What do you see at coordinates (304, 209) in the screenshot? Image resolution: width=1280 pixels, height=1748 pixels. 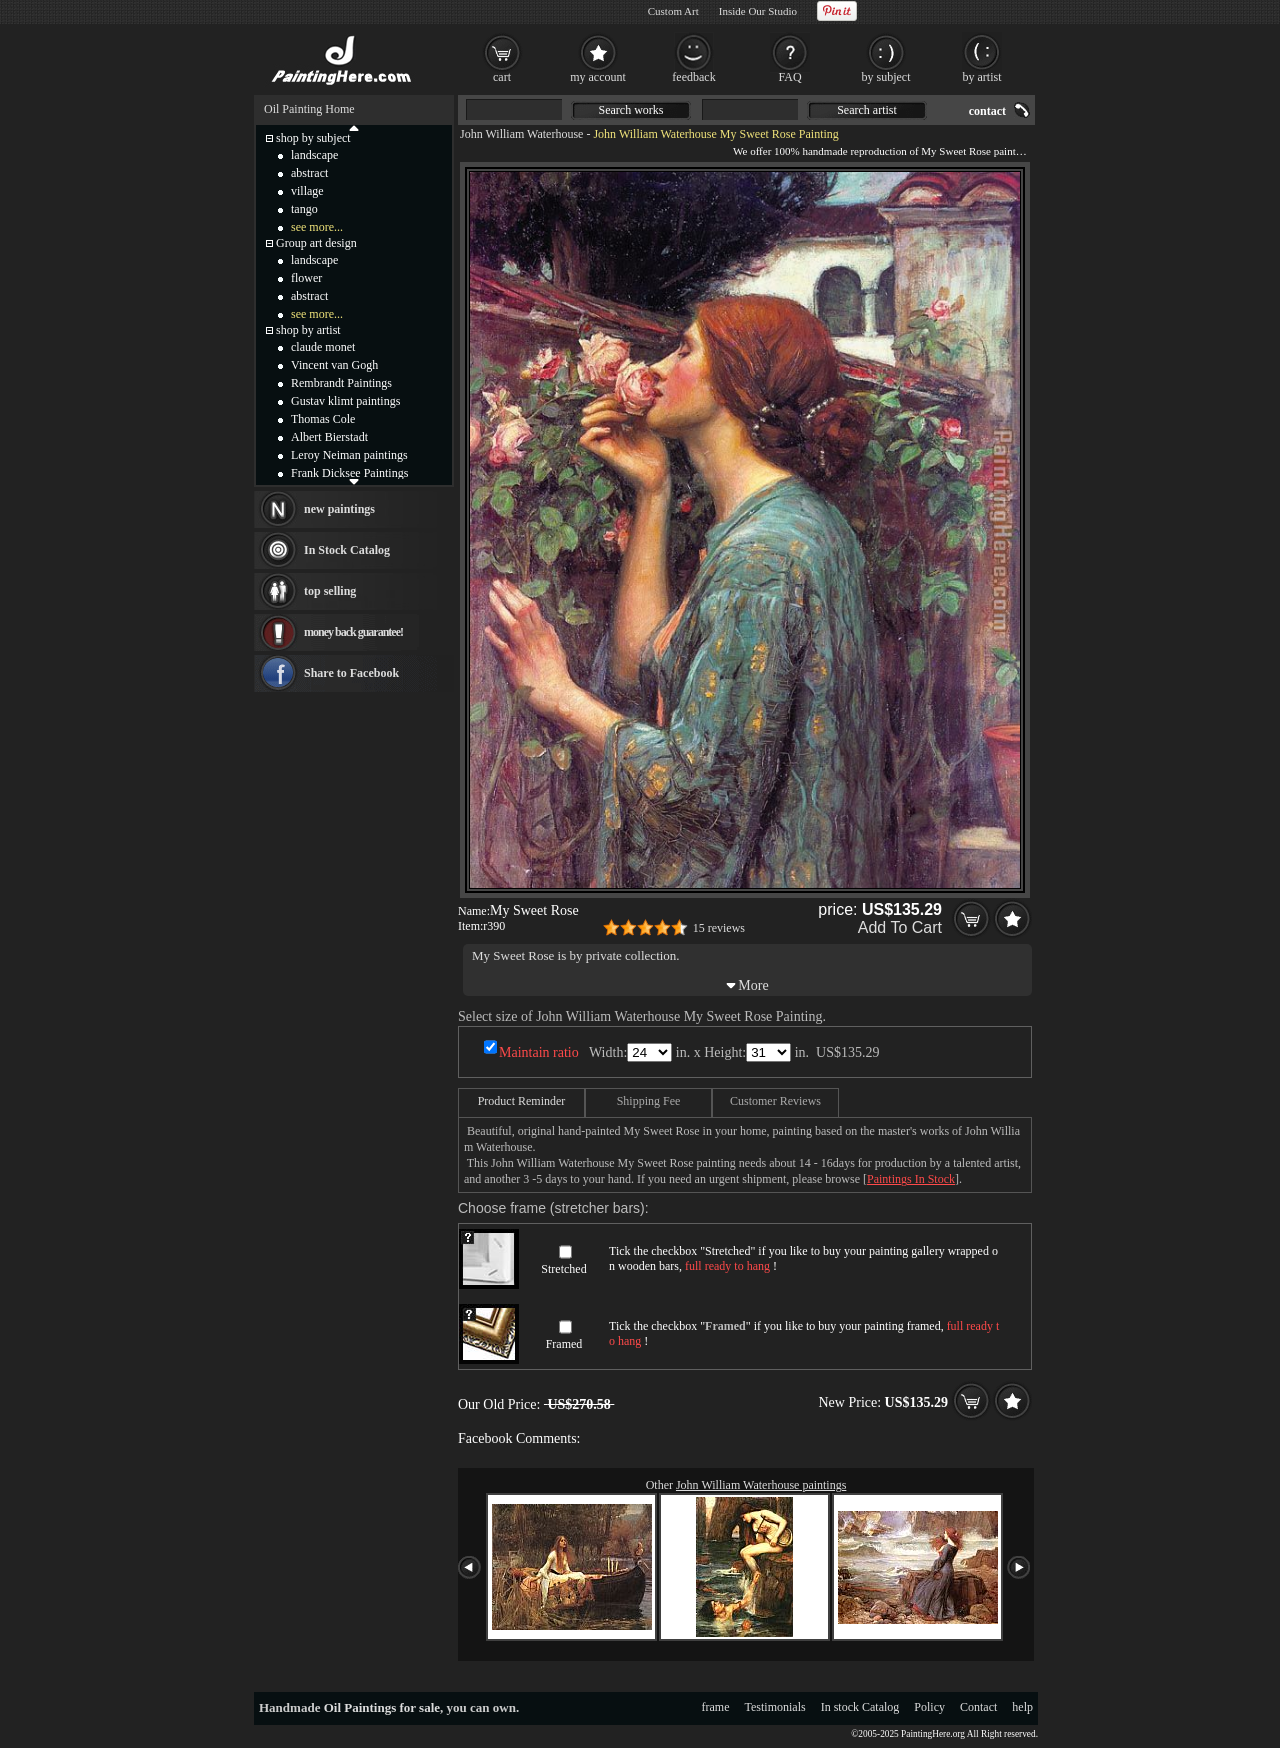 I see `tango` at bounding box center [304, 209].